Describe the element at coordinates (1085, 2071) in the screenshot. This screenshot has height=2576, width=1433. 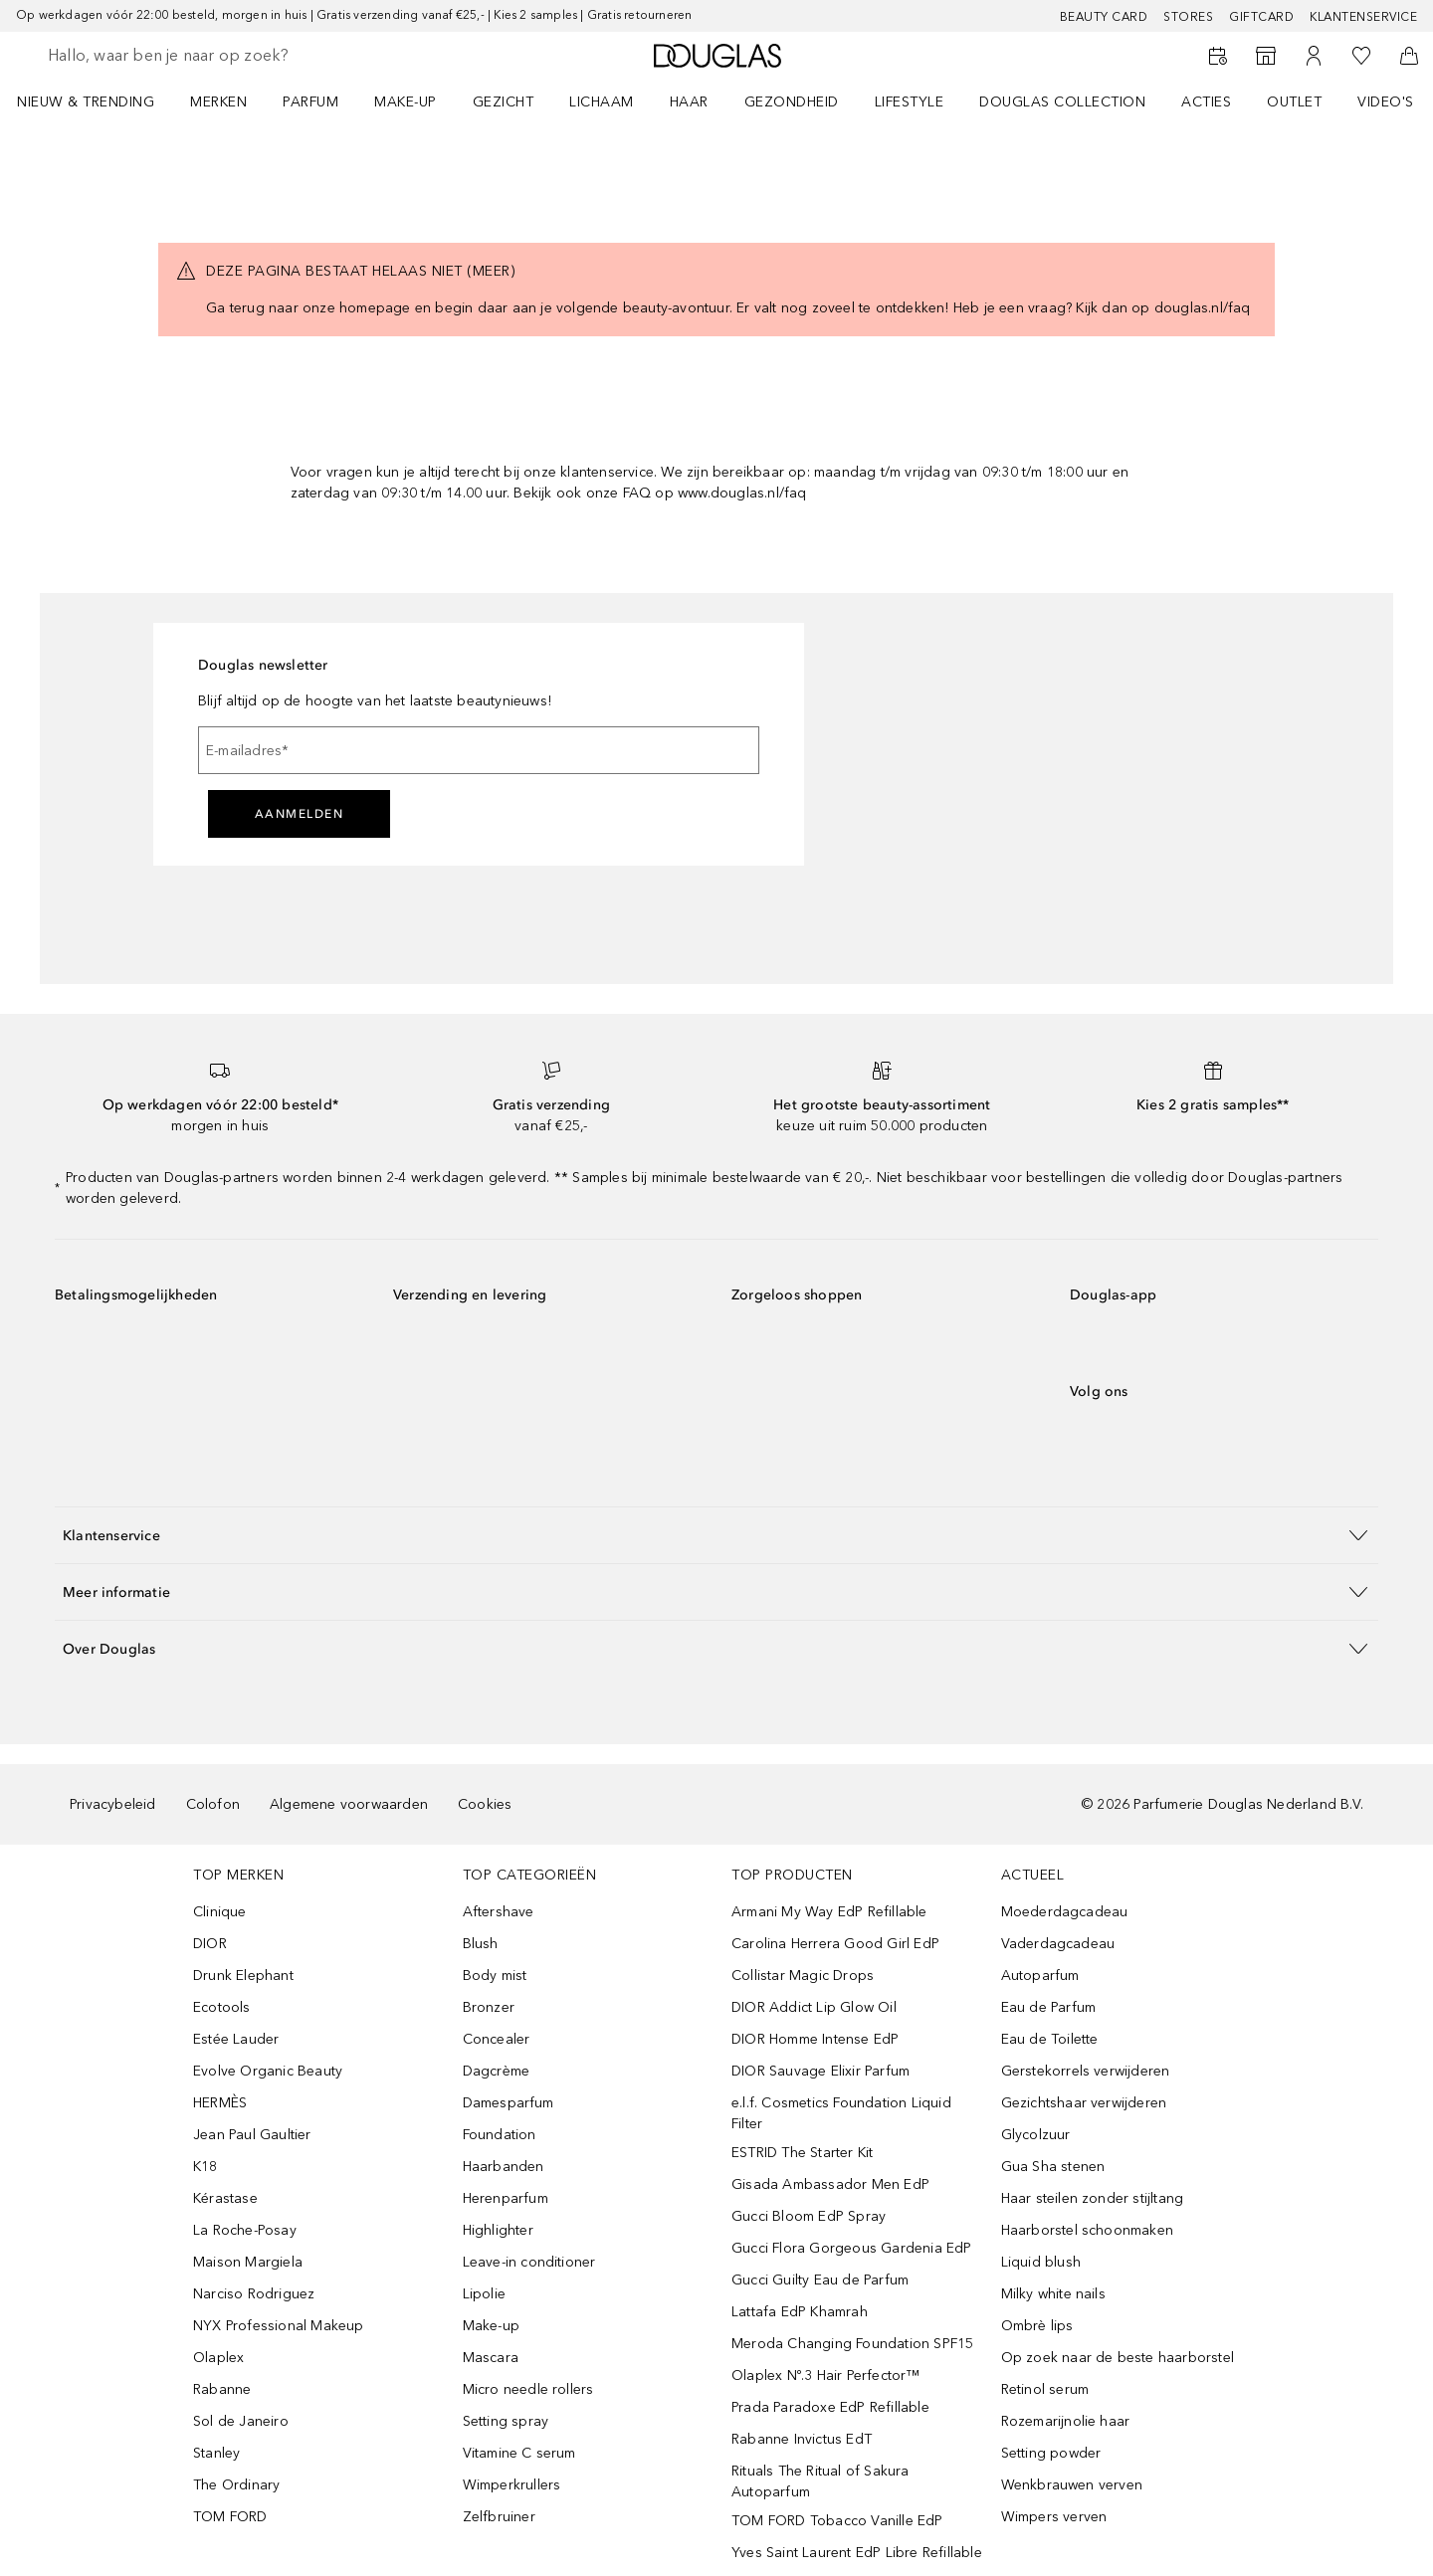
I see `Gerstekorrels verwijderen` at that location.